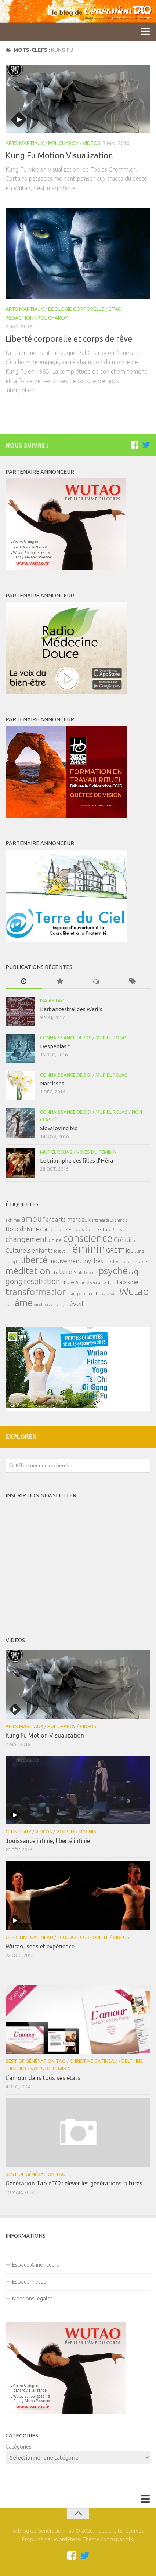 The width and height of the screenshot is (156, 2576). Describe the element at coordinates (101, 1293) in the screenshot. I see `tribu` at that location.